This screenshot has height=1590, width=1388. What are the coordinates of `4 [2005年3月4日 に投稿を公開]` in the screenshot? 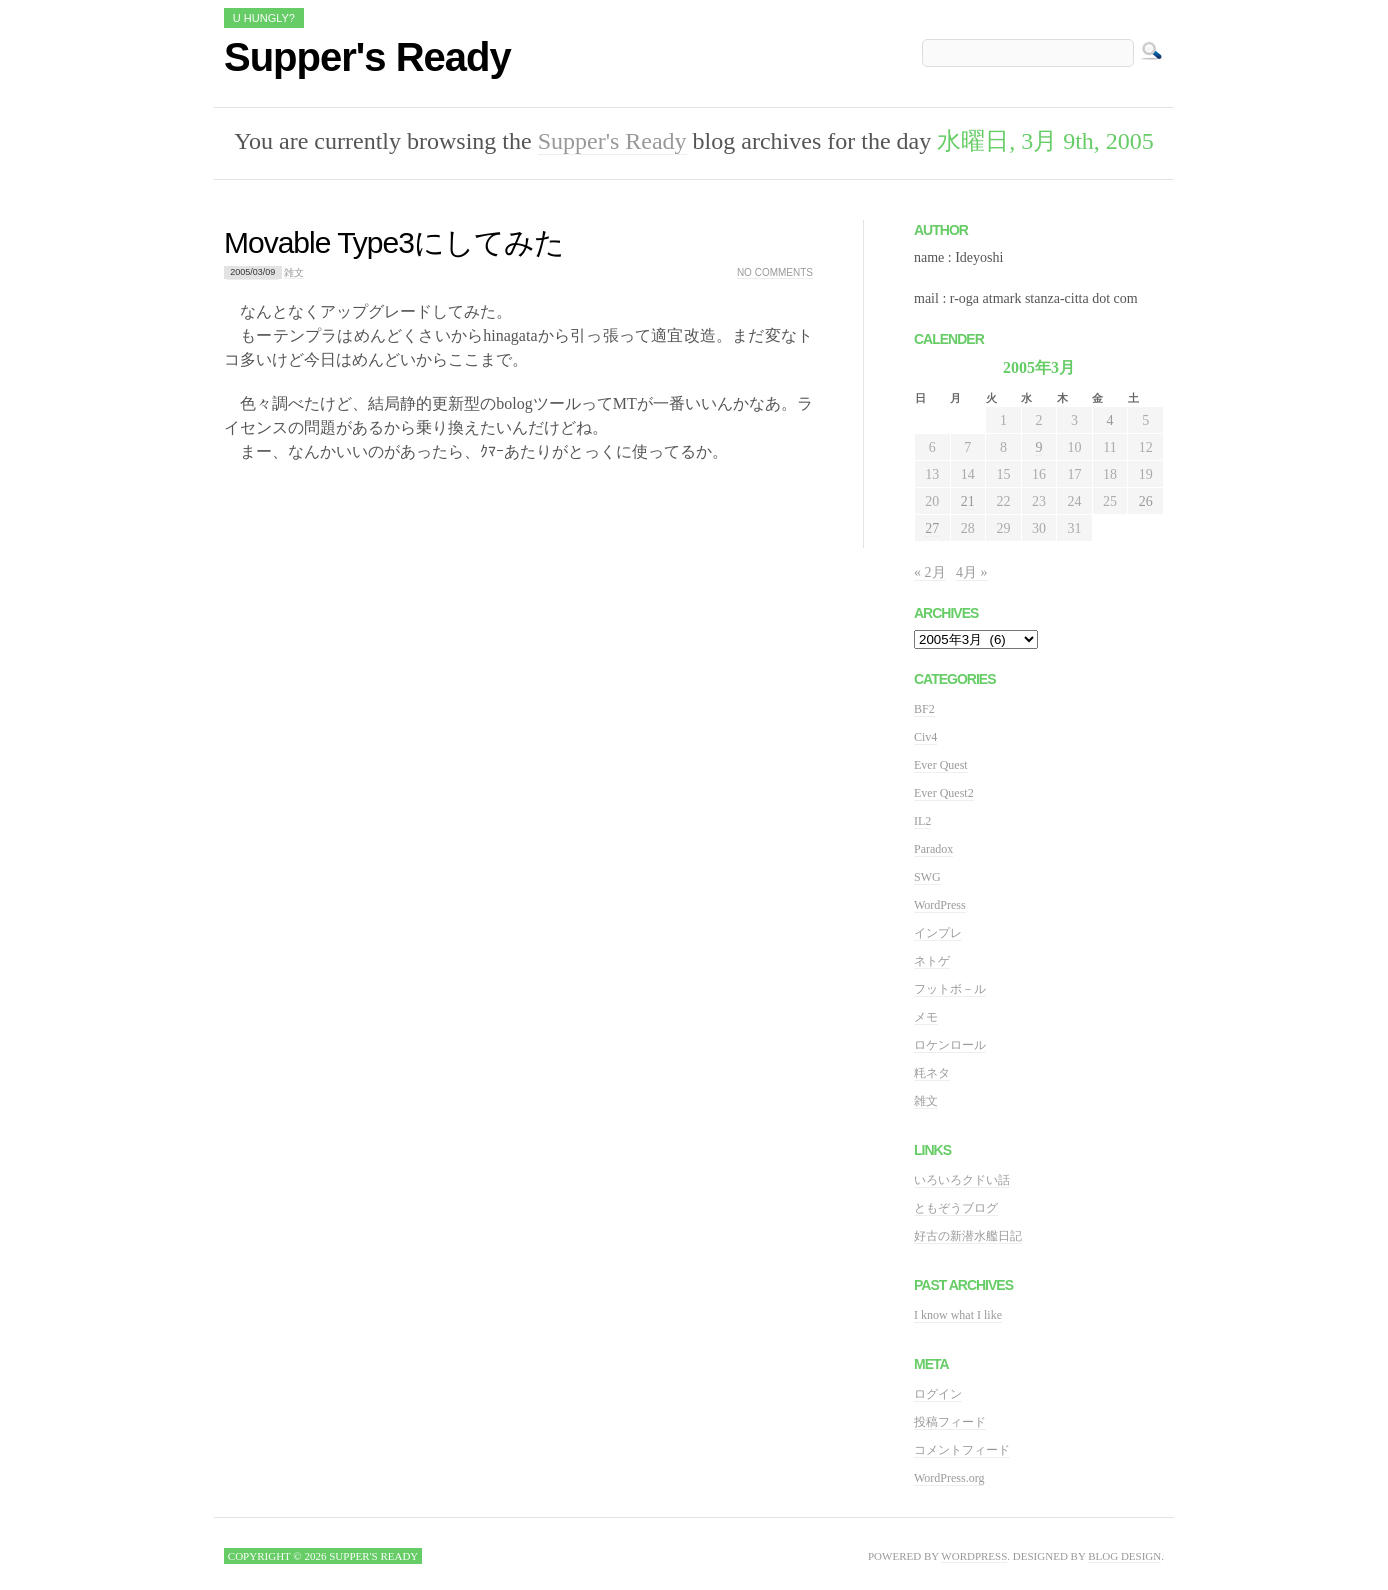 It's located at (1110, 420).